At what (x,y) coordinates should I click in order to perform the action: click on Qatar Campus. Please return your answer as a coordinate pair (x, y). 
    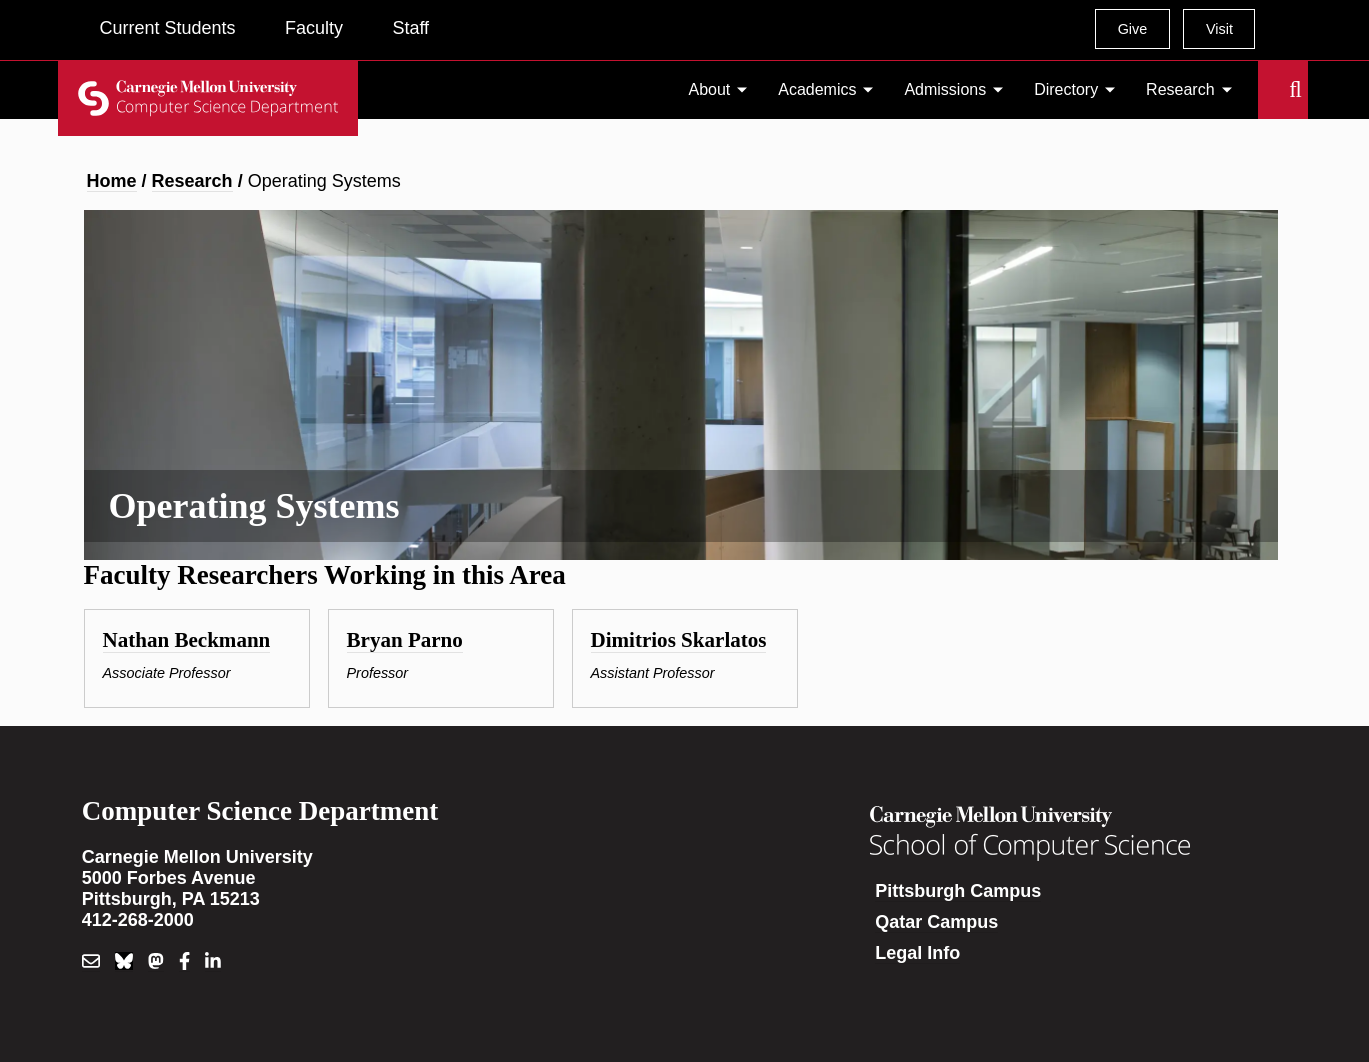
    Looking at the image, I should click on (936, 922).